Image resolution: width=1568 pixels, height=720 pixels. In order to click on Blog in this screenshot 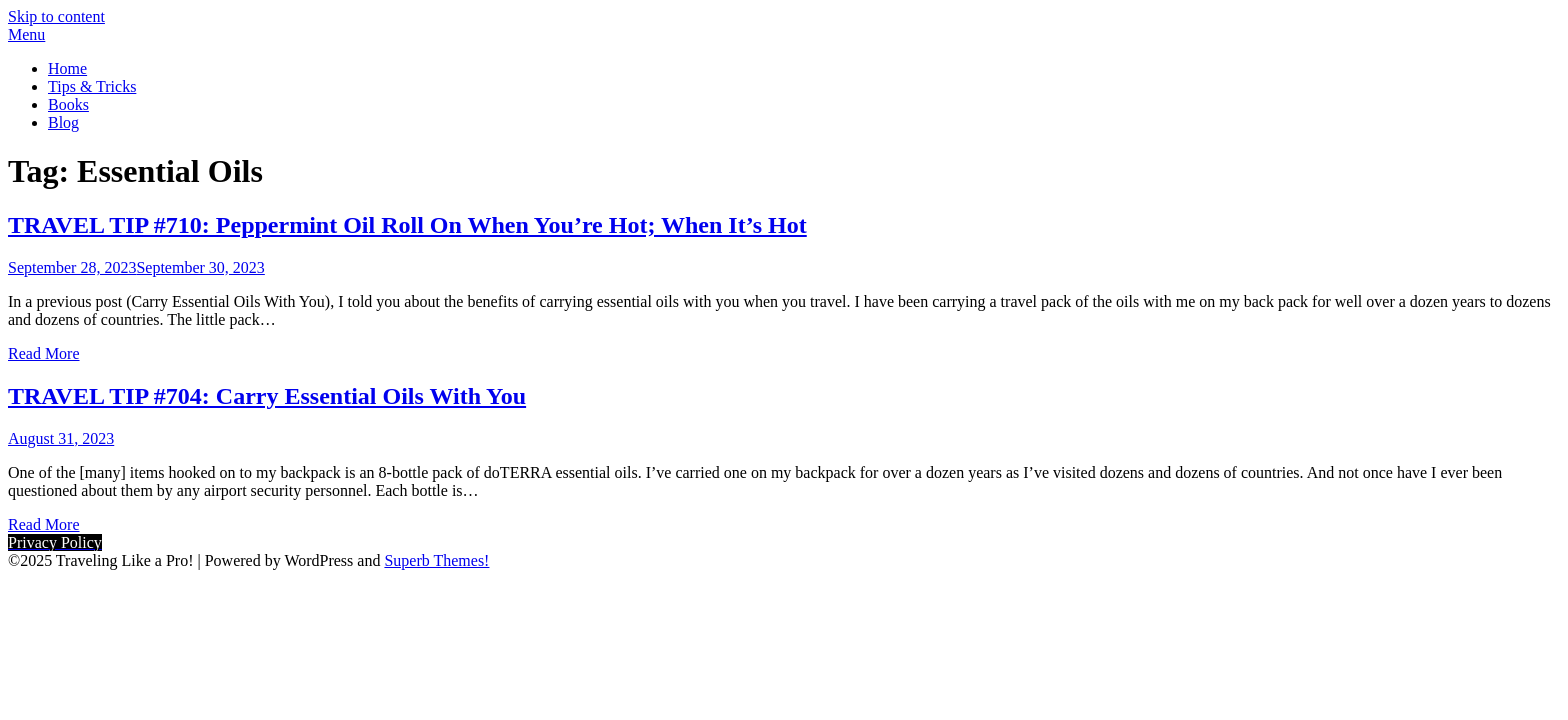, I will do `click(63, 122)`.